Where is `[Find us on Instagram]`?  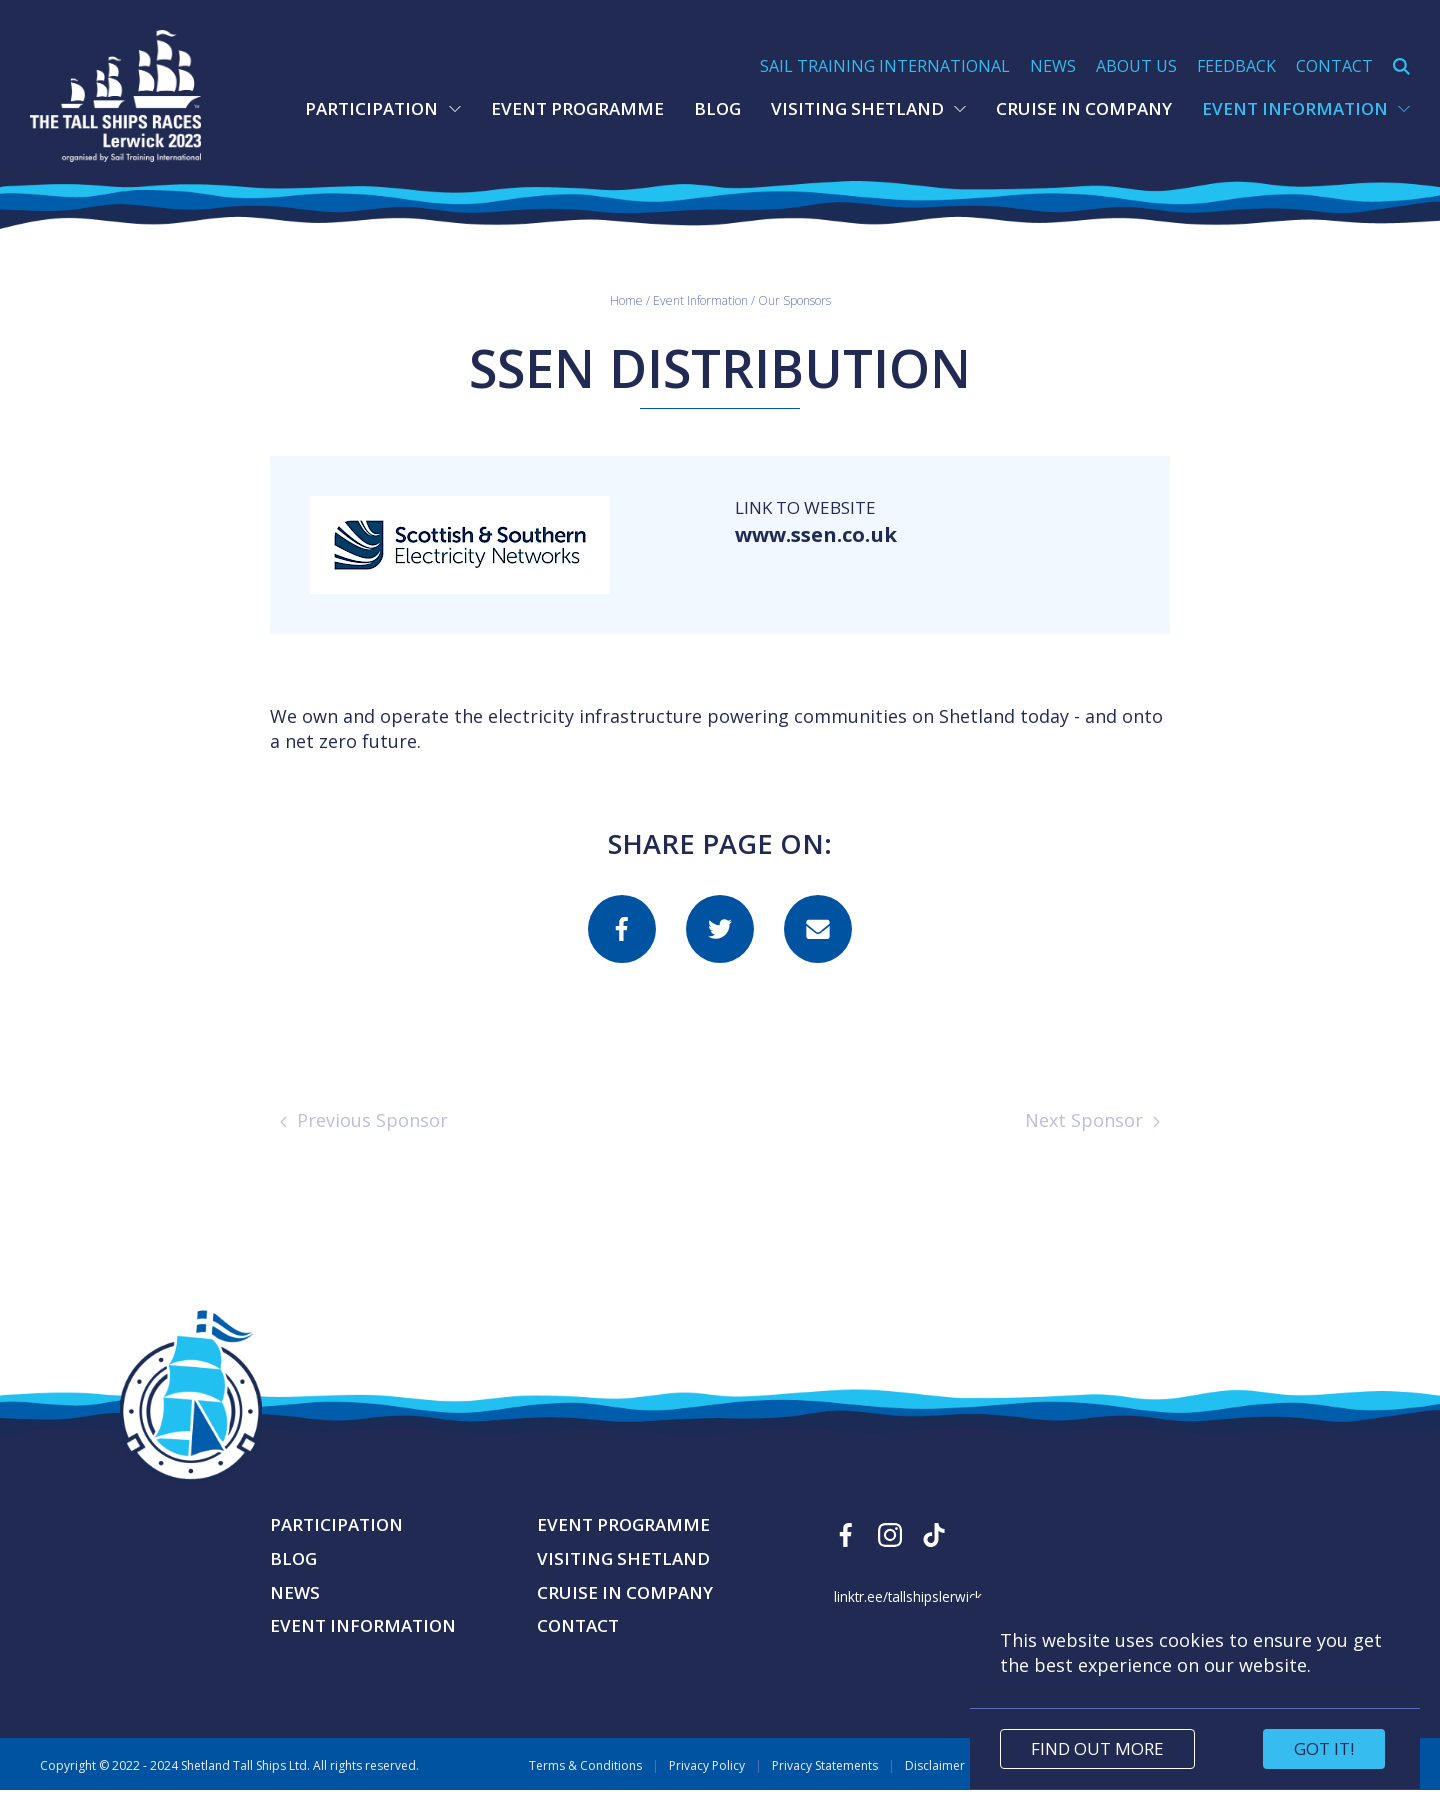 [Find us on Instagram] is located at coordinates (890, 1554).